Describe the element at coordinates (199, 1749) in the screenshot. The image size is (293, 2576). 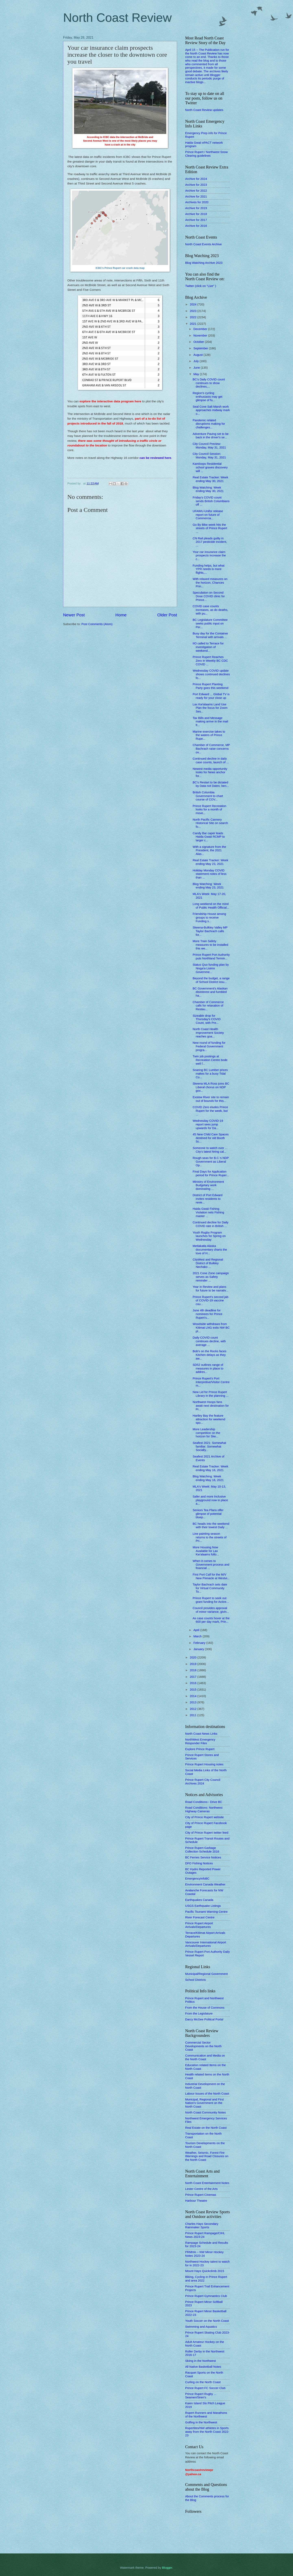
I see `Explore Prince Rupert` at that location.